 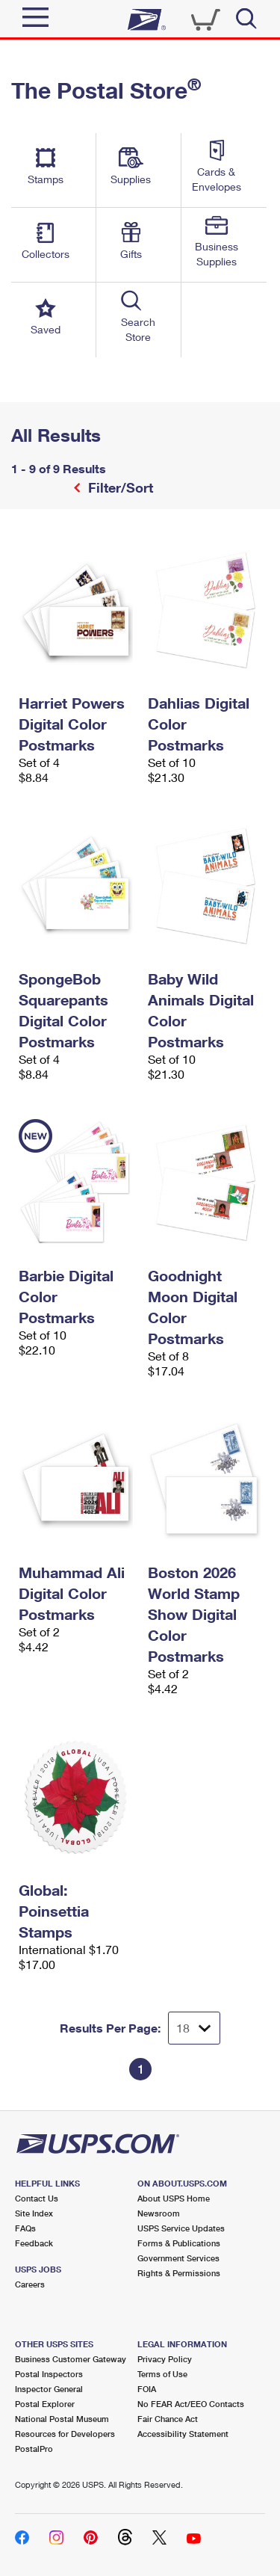 What do you see at coordinates (45, 2404) in the screenshot?
I see `Postal Explorer` at bounding box center [45, 2404].